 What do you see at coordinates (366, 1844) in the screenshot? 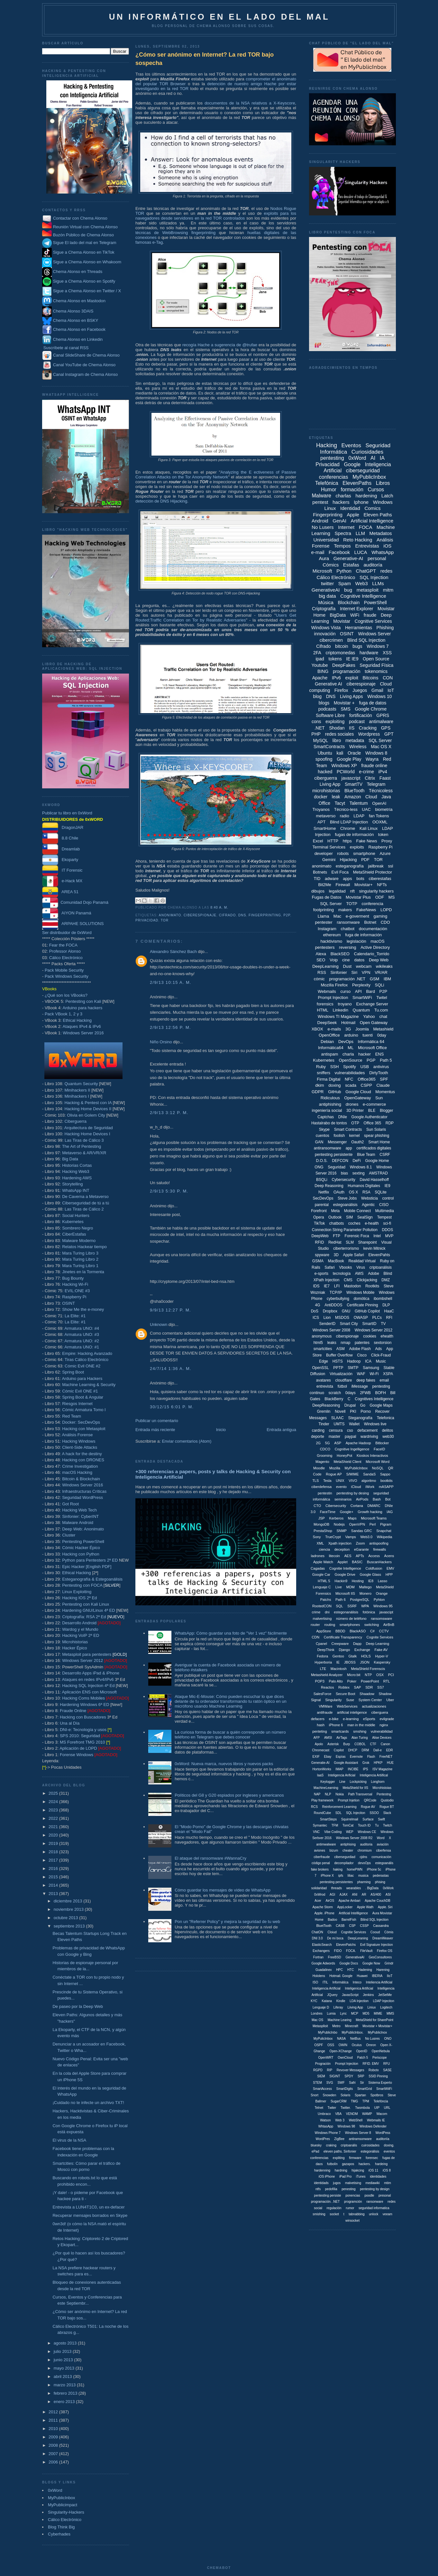
I see `auditoria` at bounding box center [366, 1844].